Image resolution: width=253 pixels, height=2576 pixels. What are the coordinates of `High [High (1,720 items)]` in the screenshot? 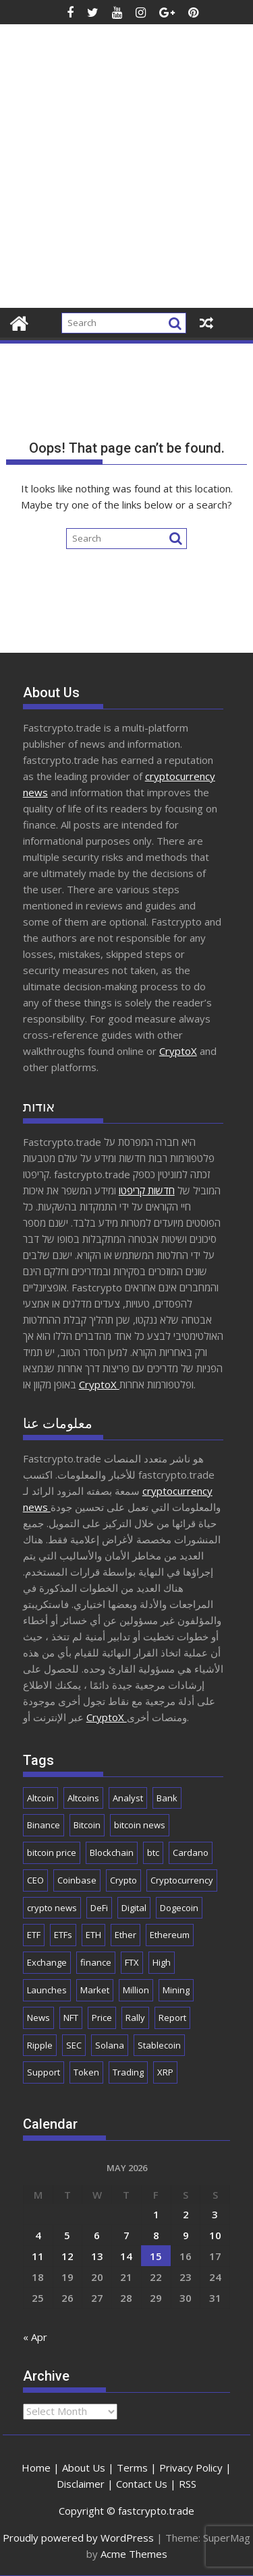 It's located at (161, 1962).